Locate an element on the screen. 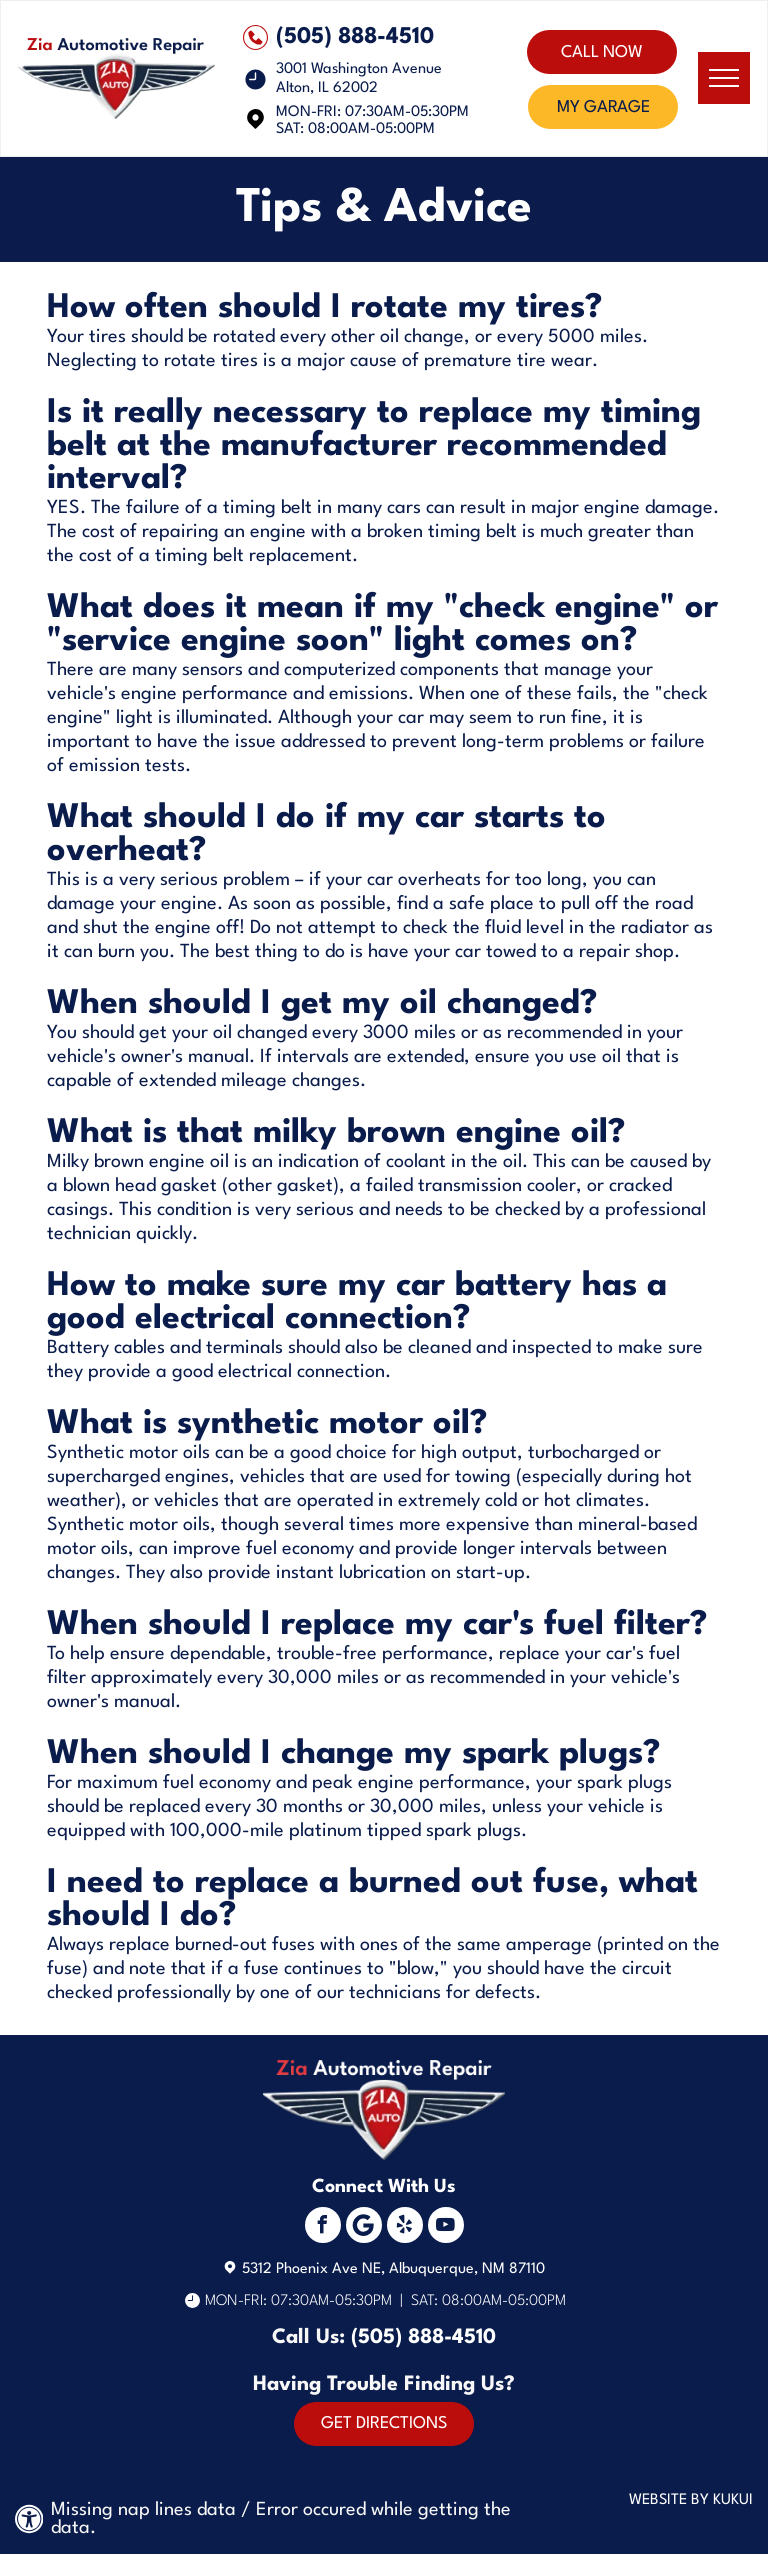 This screenshot has height=2554, width=768. Website by is located at coordinates (669, 2500).